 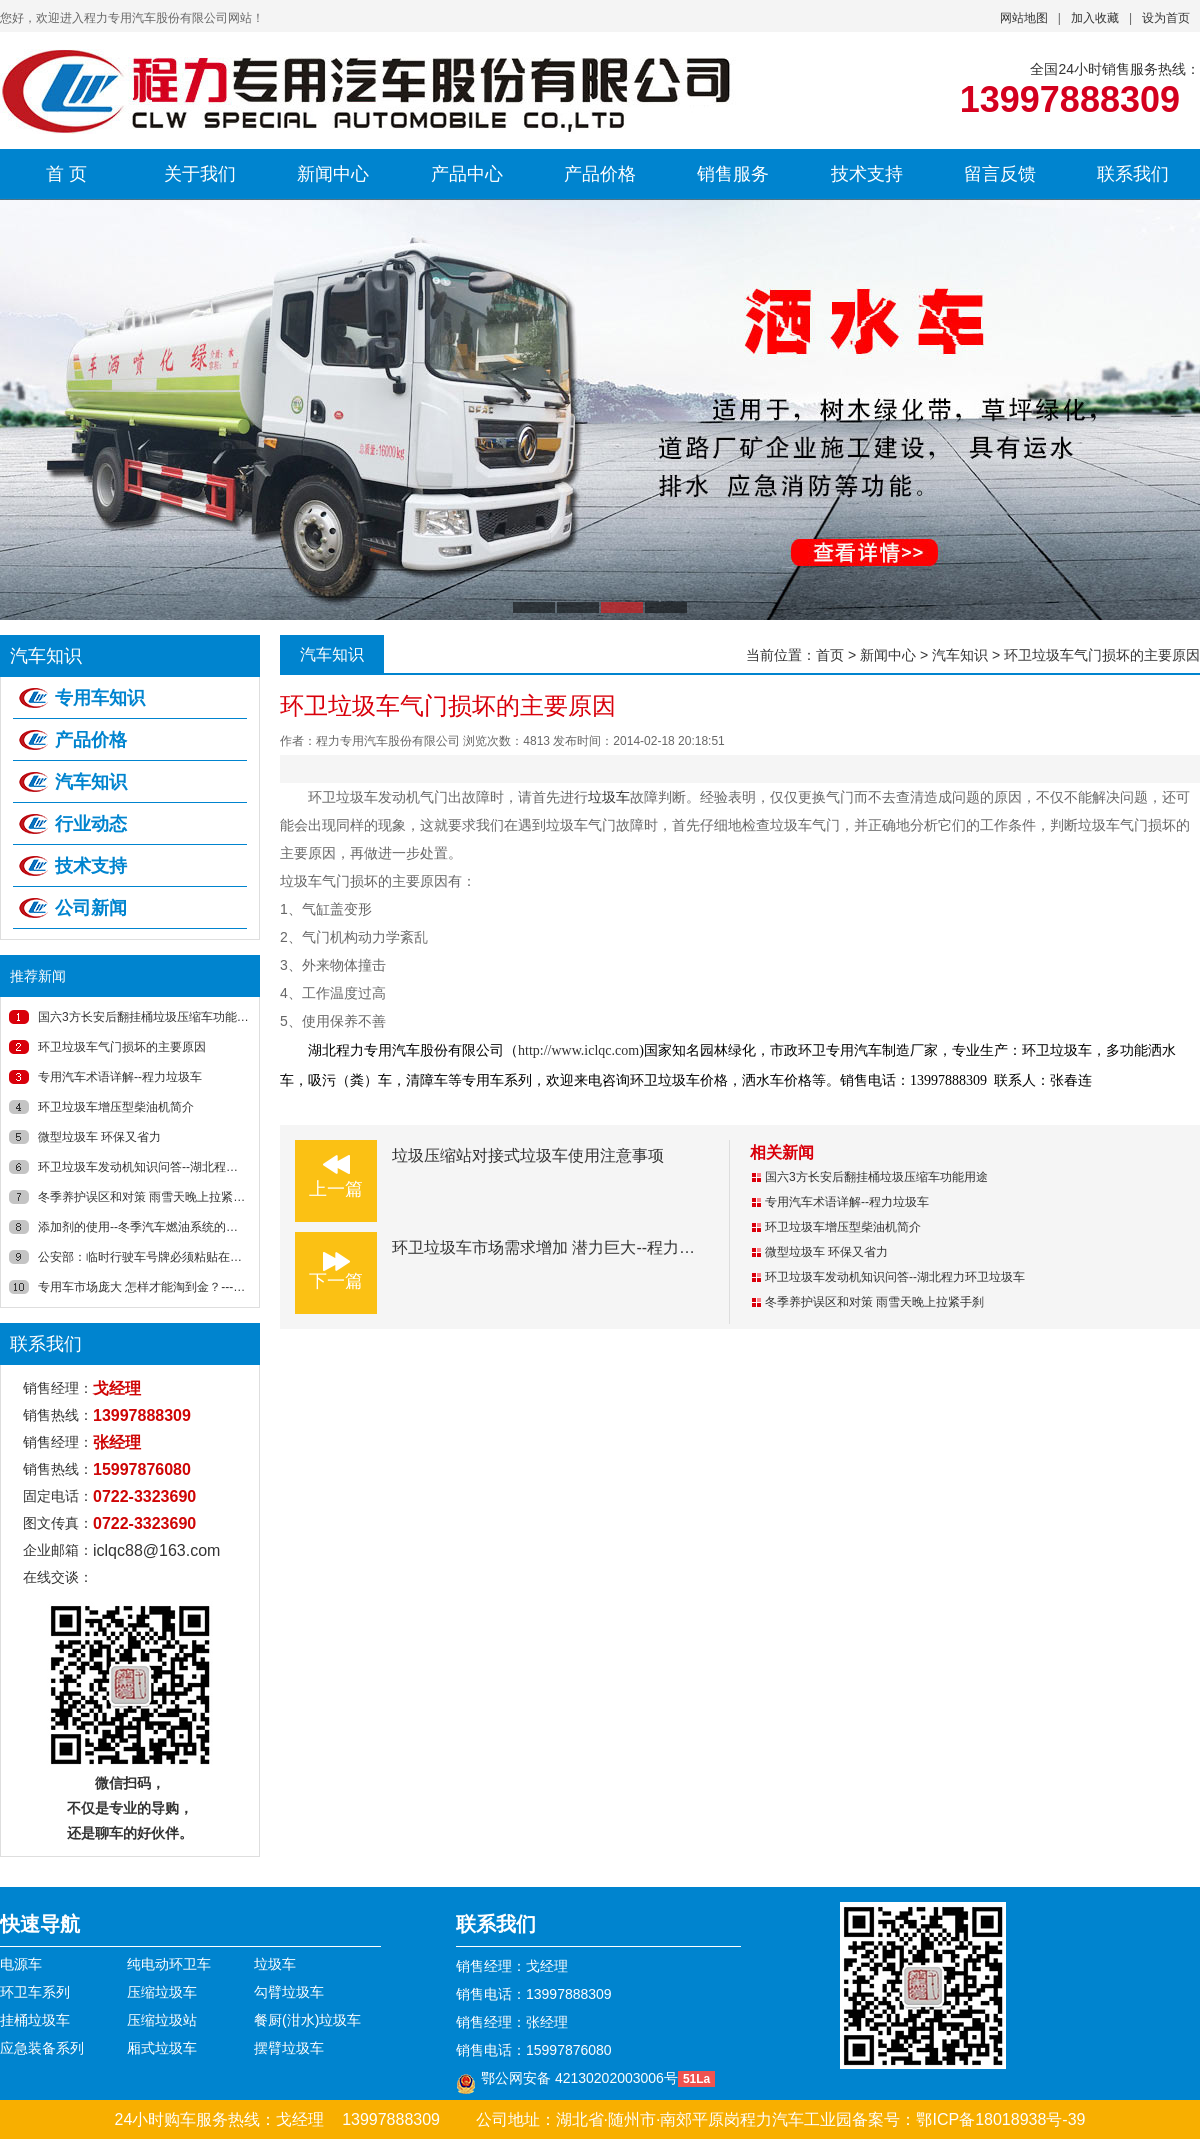 I want to click on 压缩垃圾车, so click(x=162, y=1992).